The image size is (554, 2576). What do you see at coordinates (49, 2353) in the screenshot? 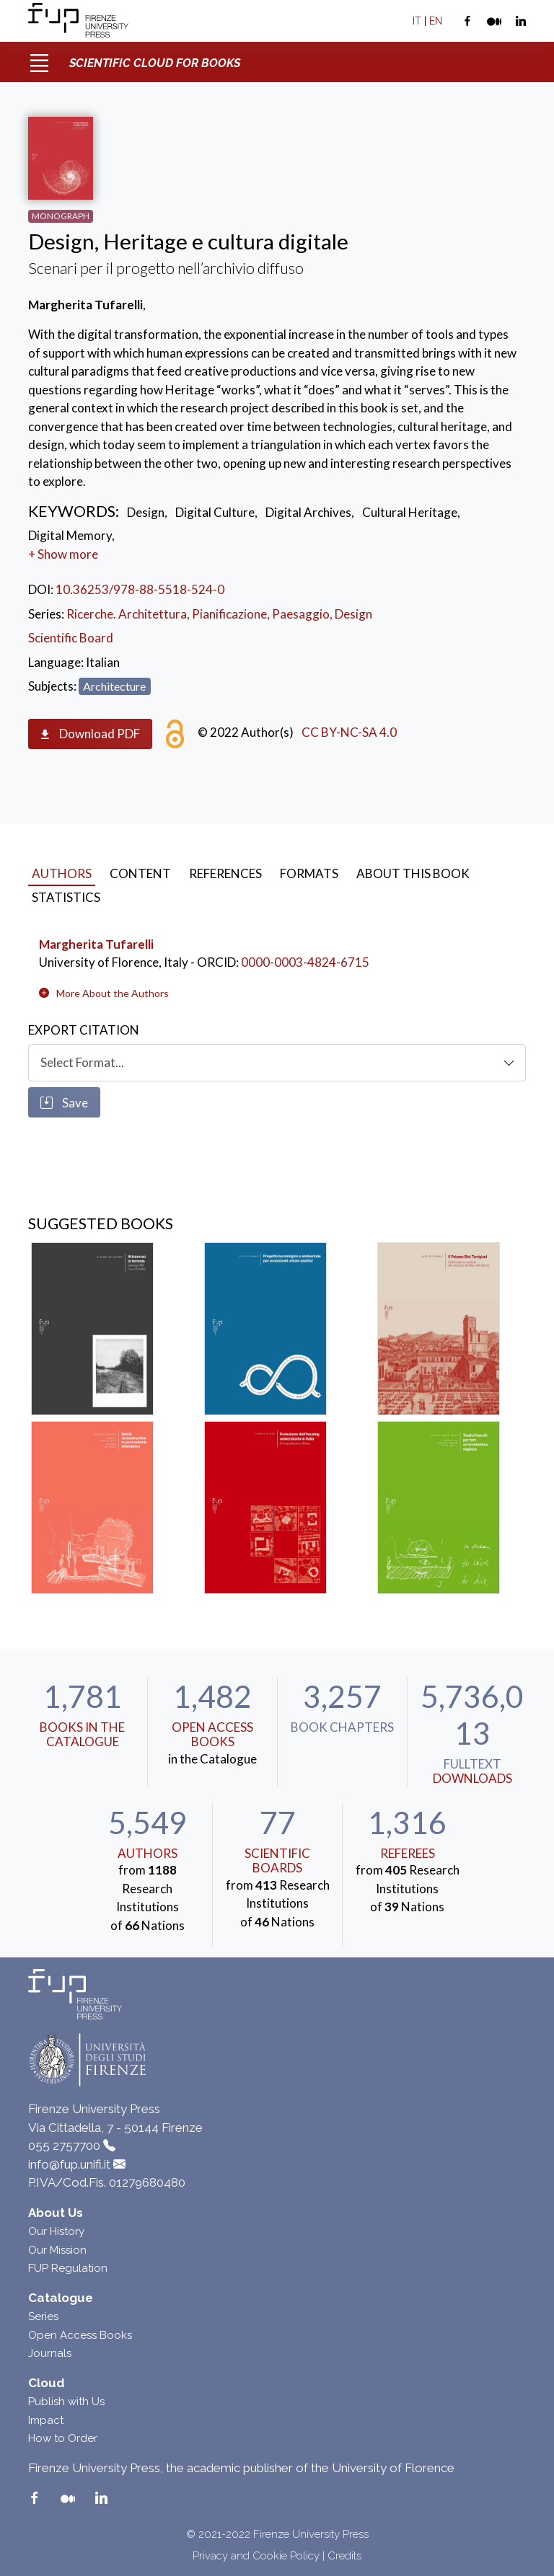
I see `Journals` at bounding box center [49, 2353].